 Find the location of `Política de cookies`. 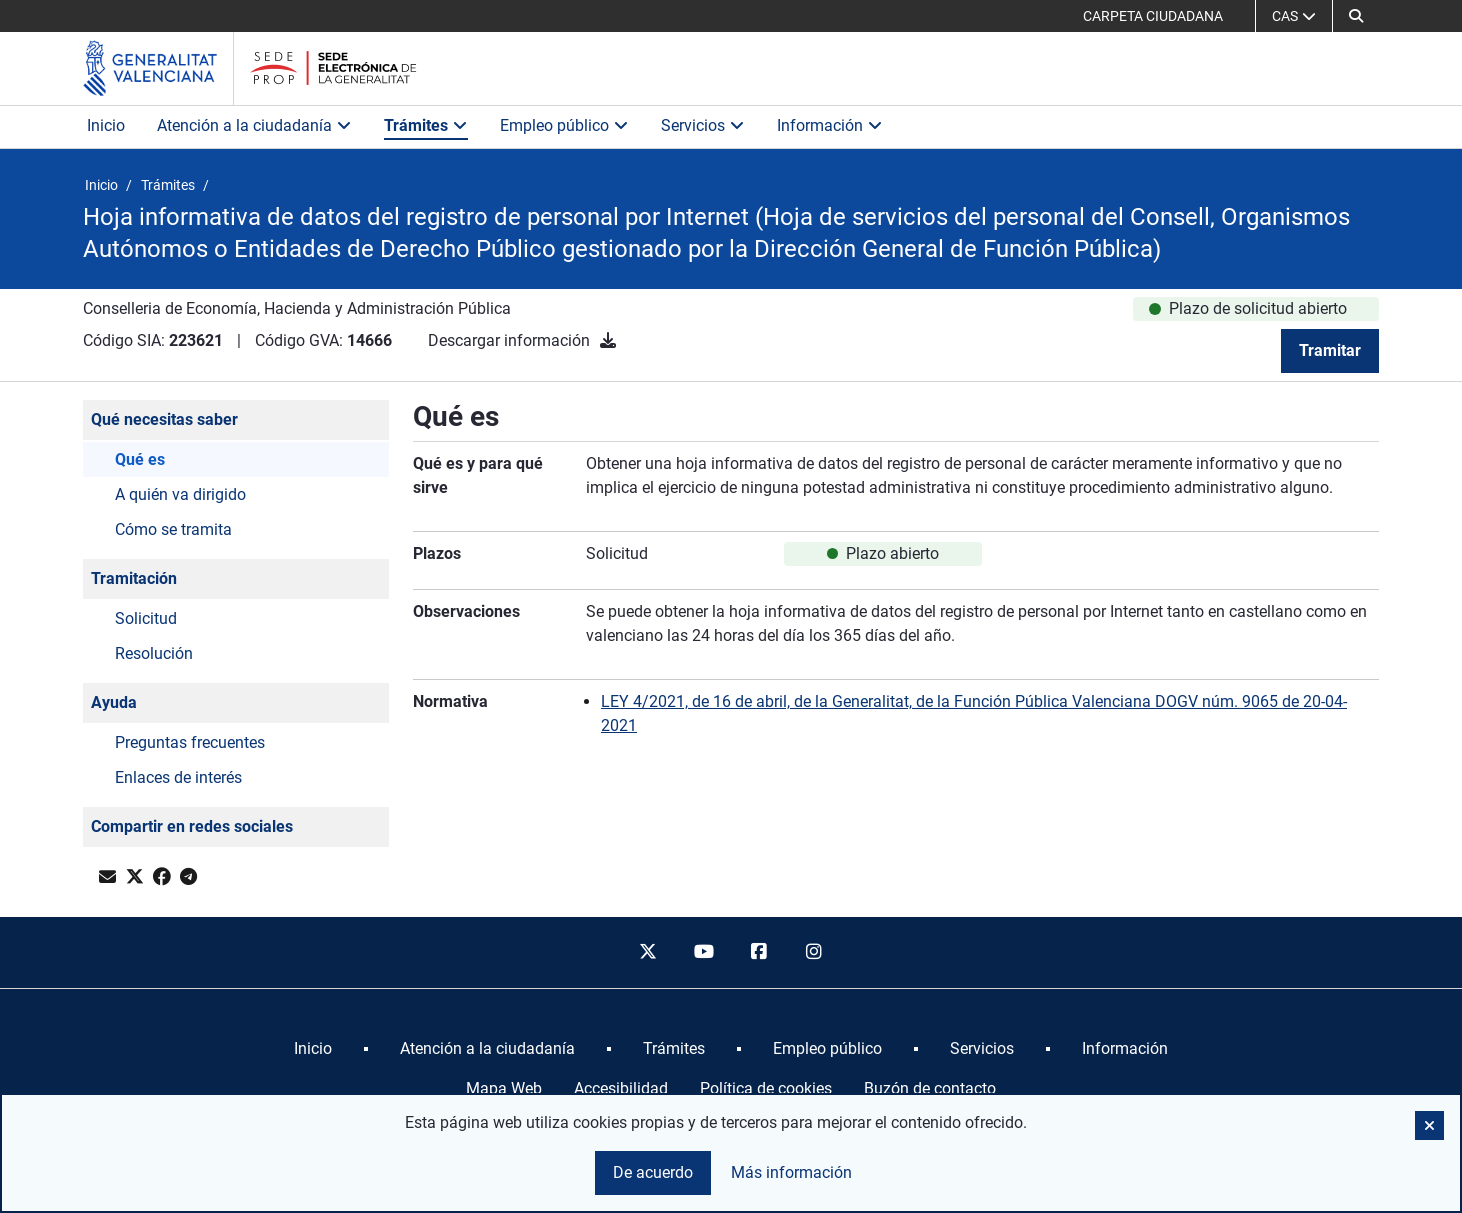

Política de cookies is located at coordinates (766, 1088).